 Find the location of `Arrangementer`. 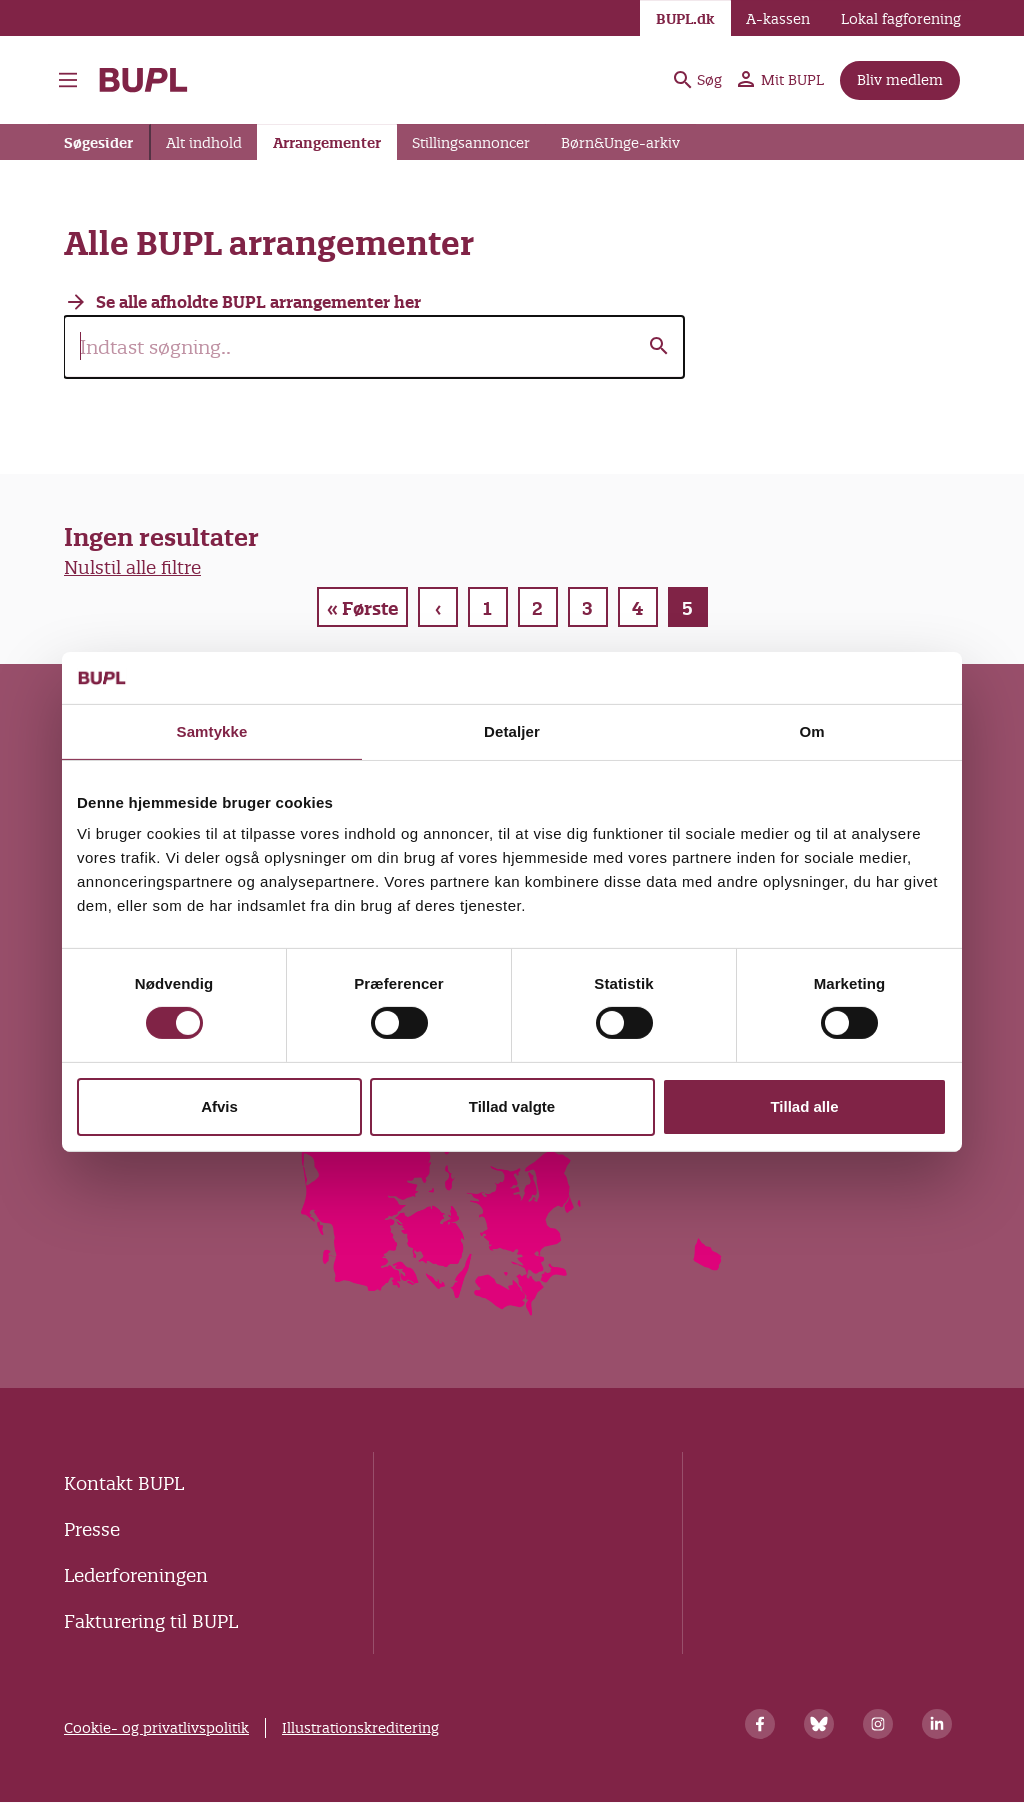

Arrangementer is located at coordinates (327, 143).